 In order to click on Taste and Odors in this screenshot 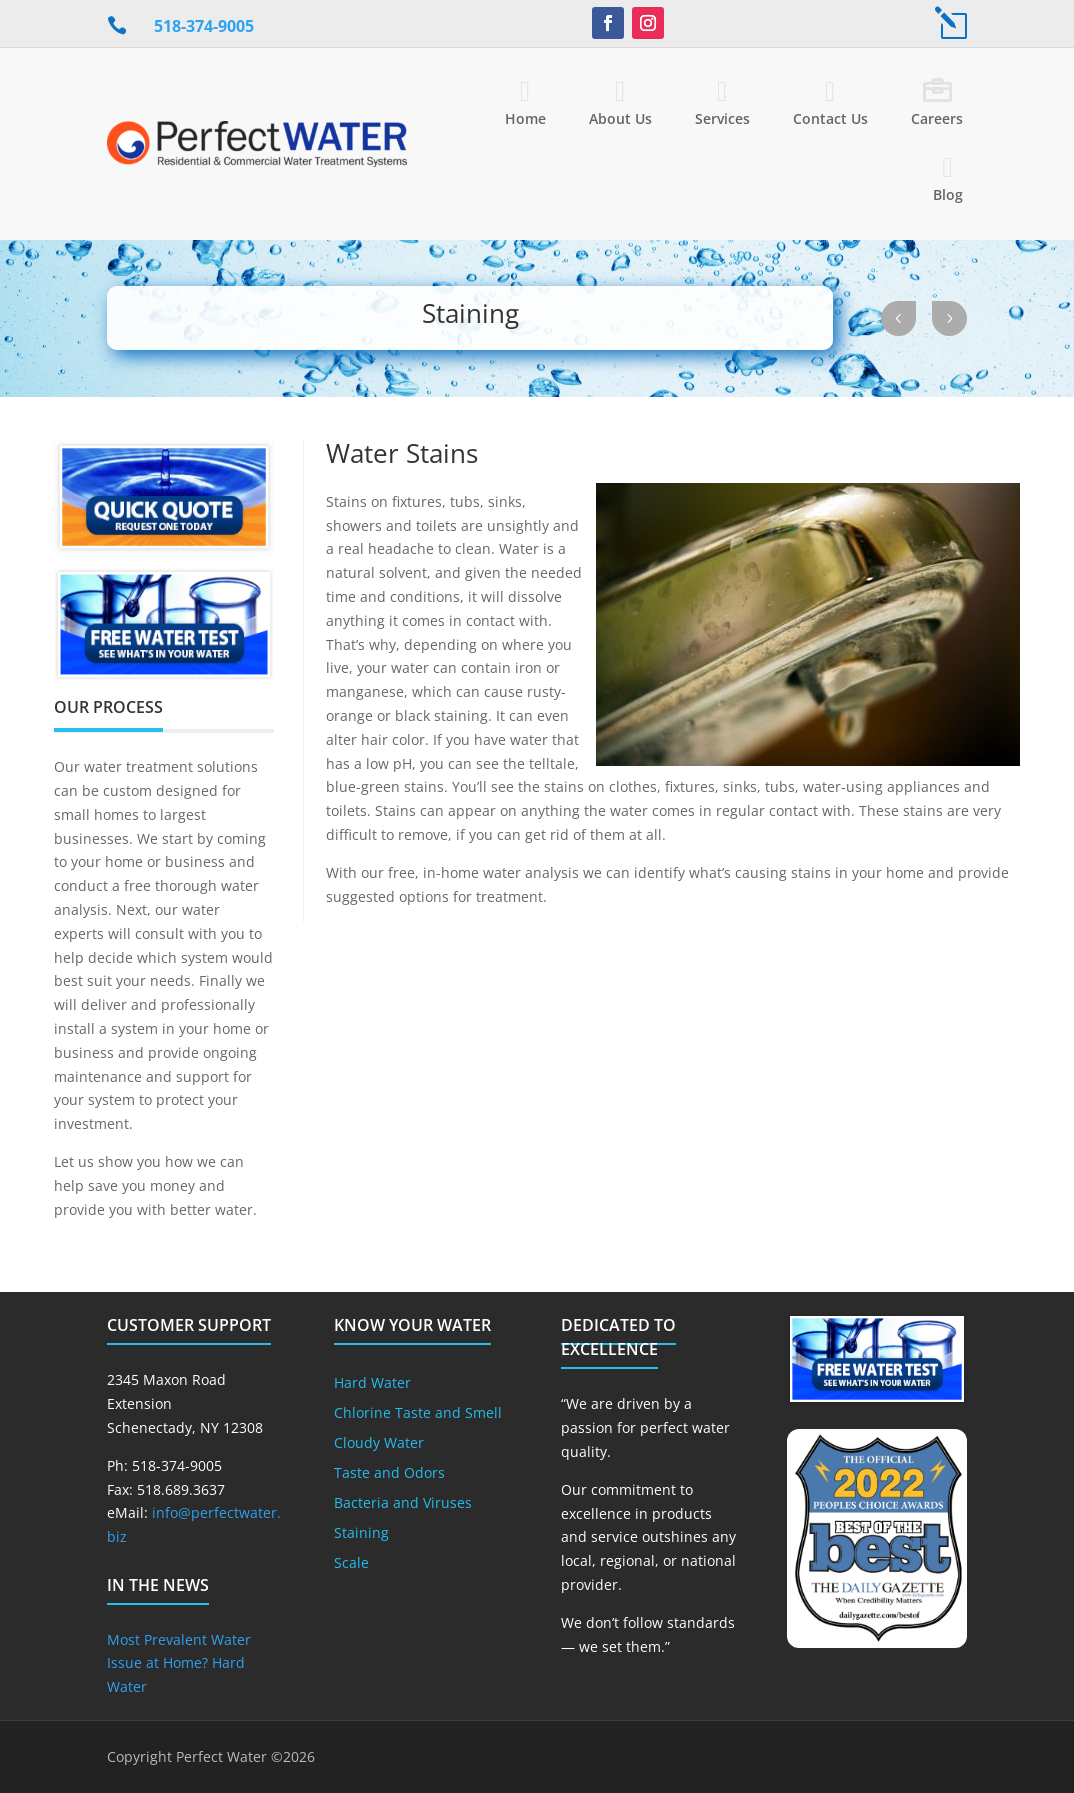, I will do `click(389, 1474)`.